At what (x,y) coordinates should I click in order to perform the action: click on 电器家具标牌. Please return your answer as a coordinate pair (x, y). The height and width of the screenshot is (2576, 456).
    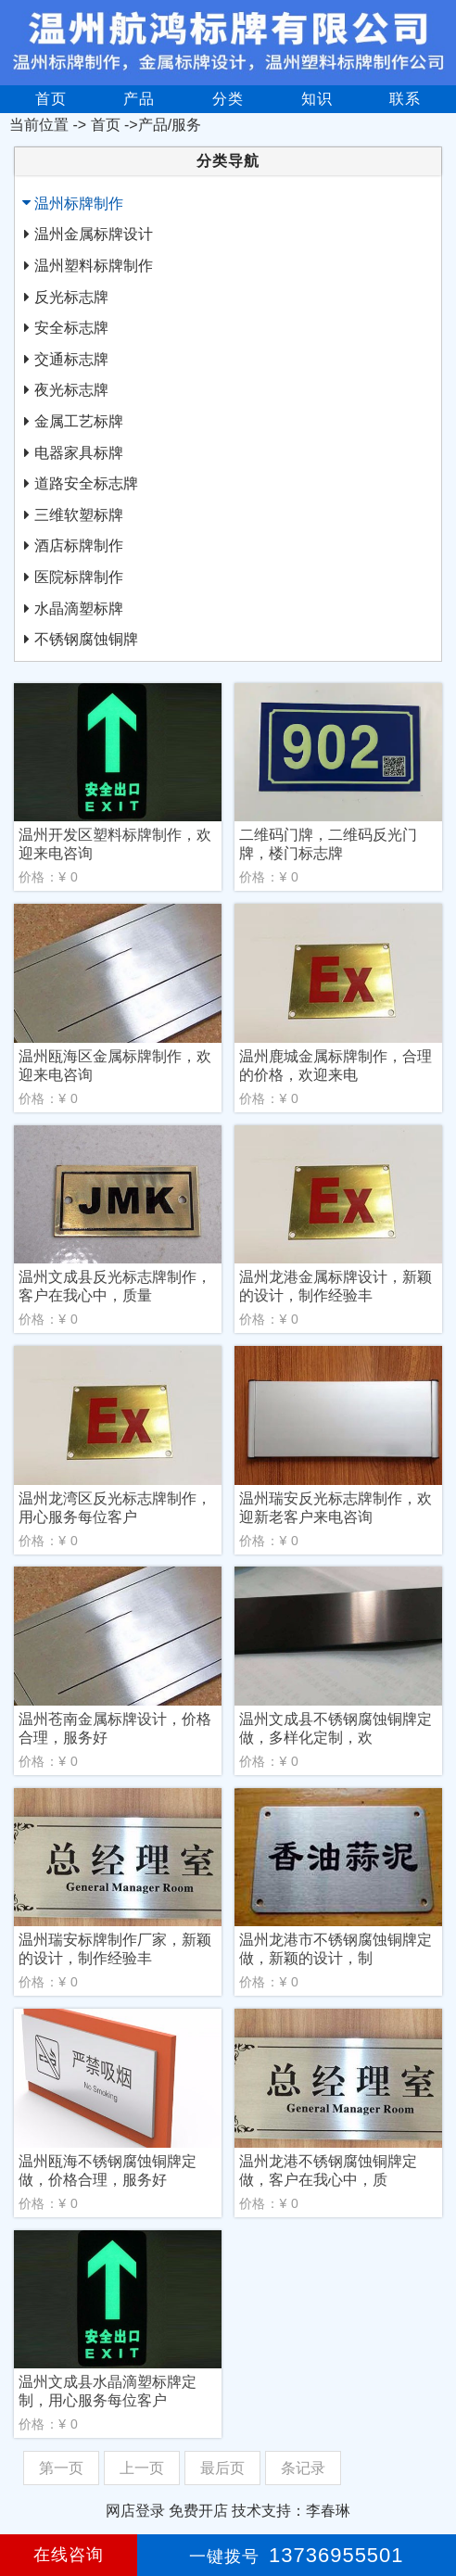
    Looking at the image, I should click on (78, 453).